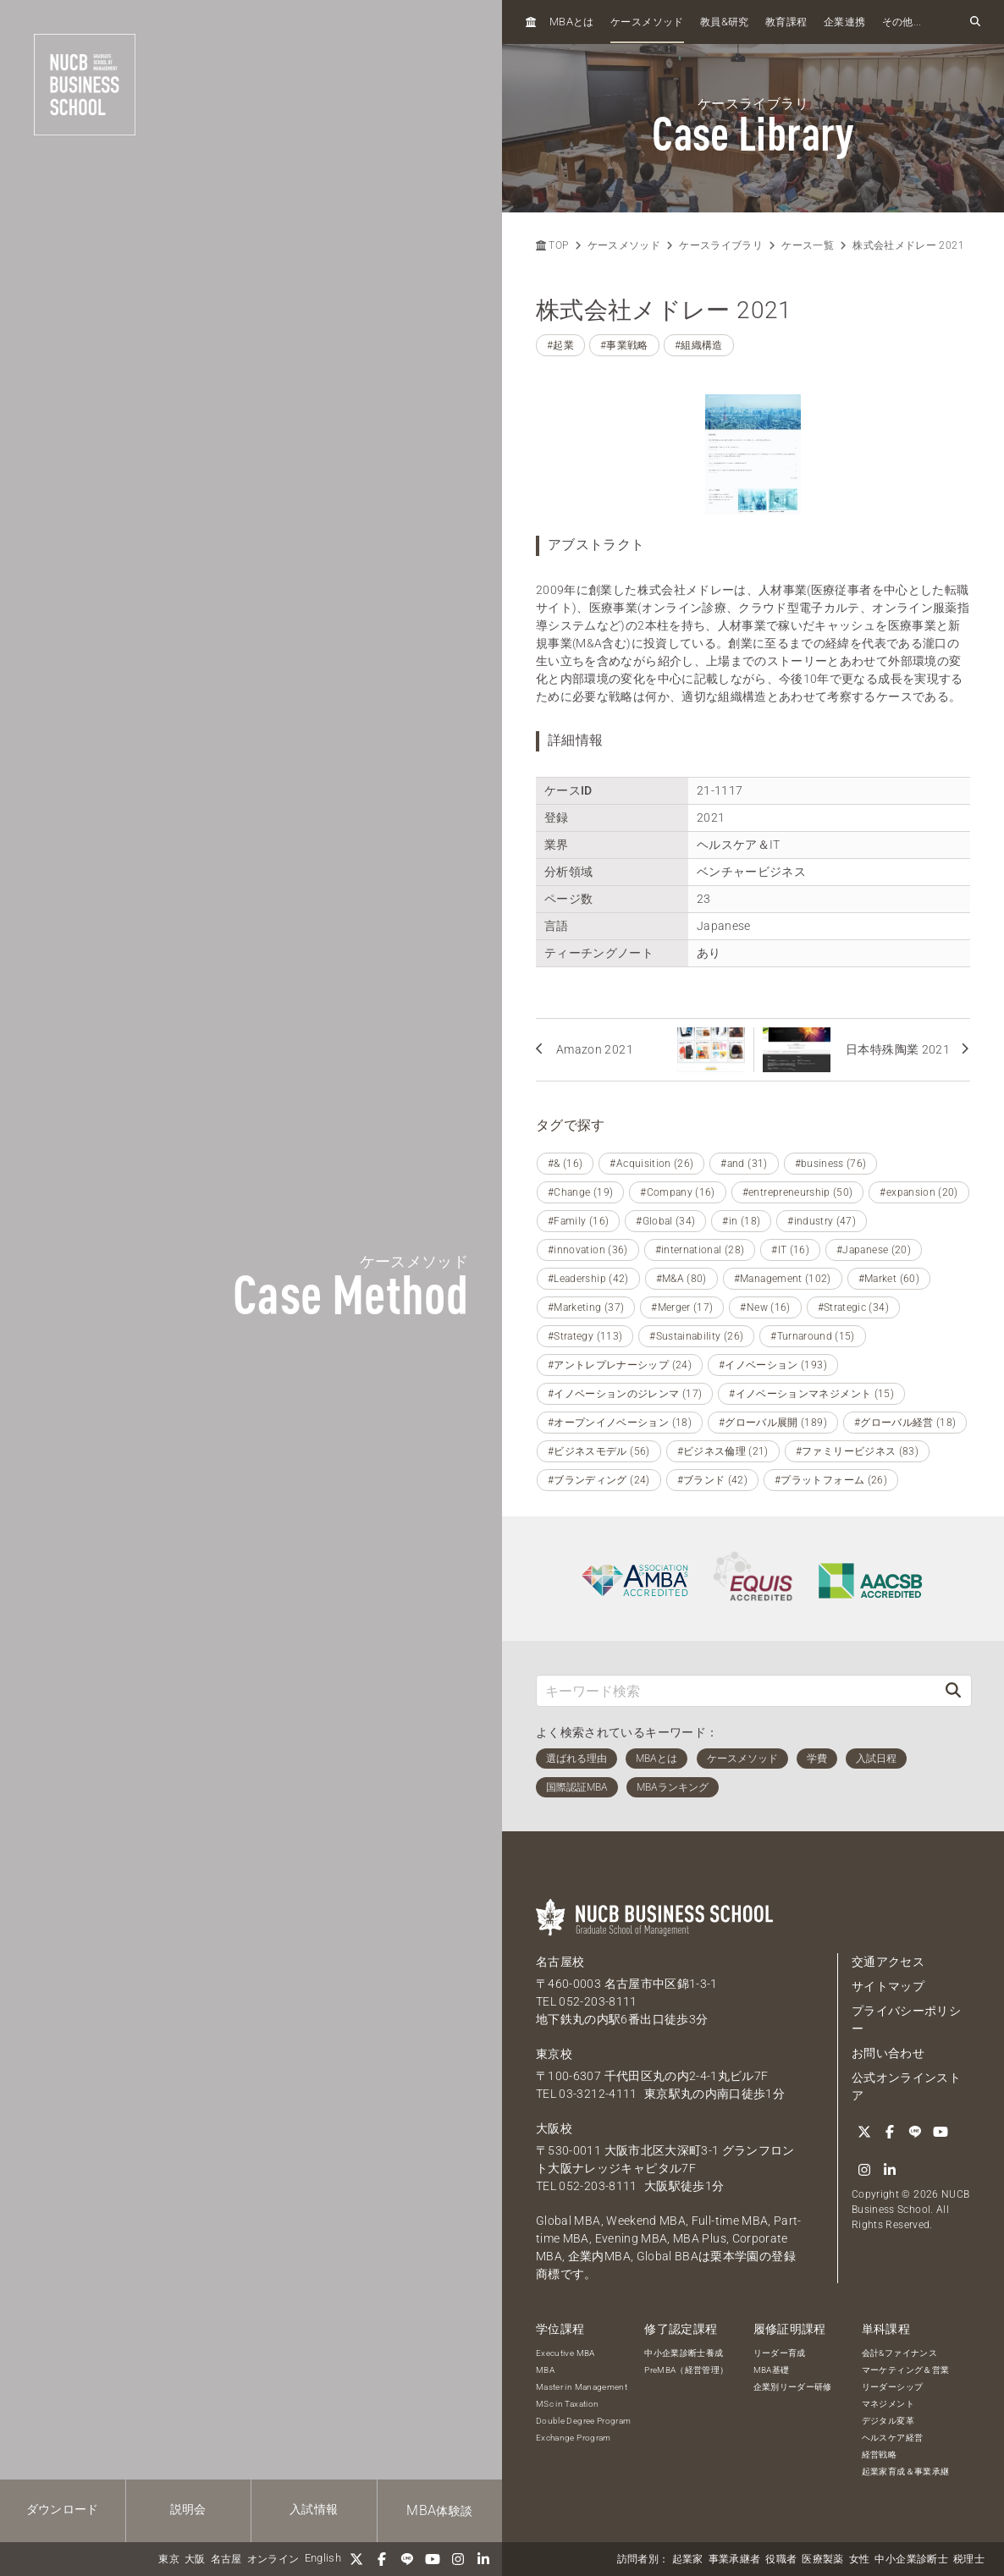  I want to click on 税理士, so click(969, 2559).